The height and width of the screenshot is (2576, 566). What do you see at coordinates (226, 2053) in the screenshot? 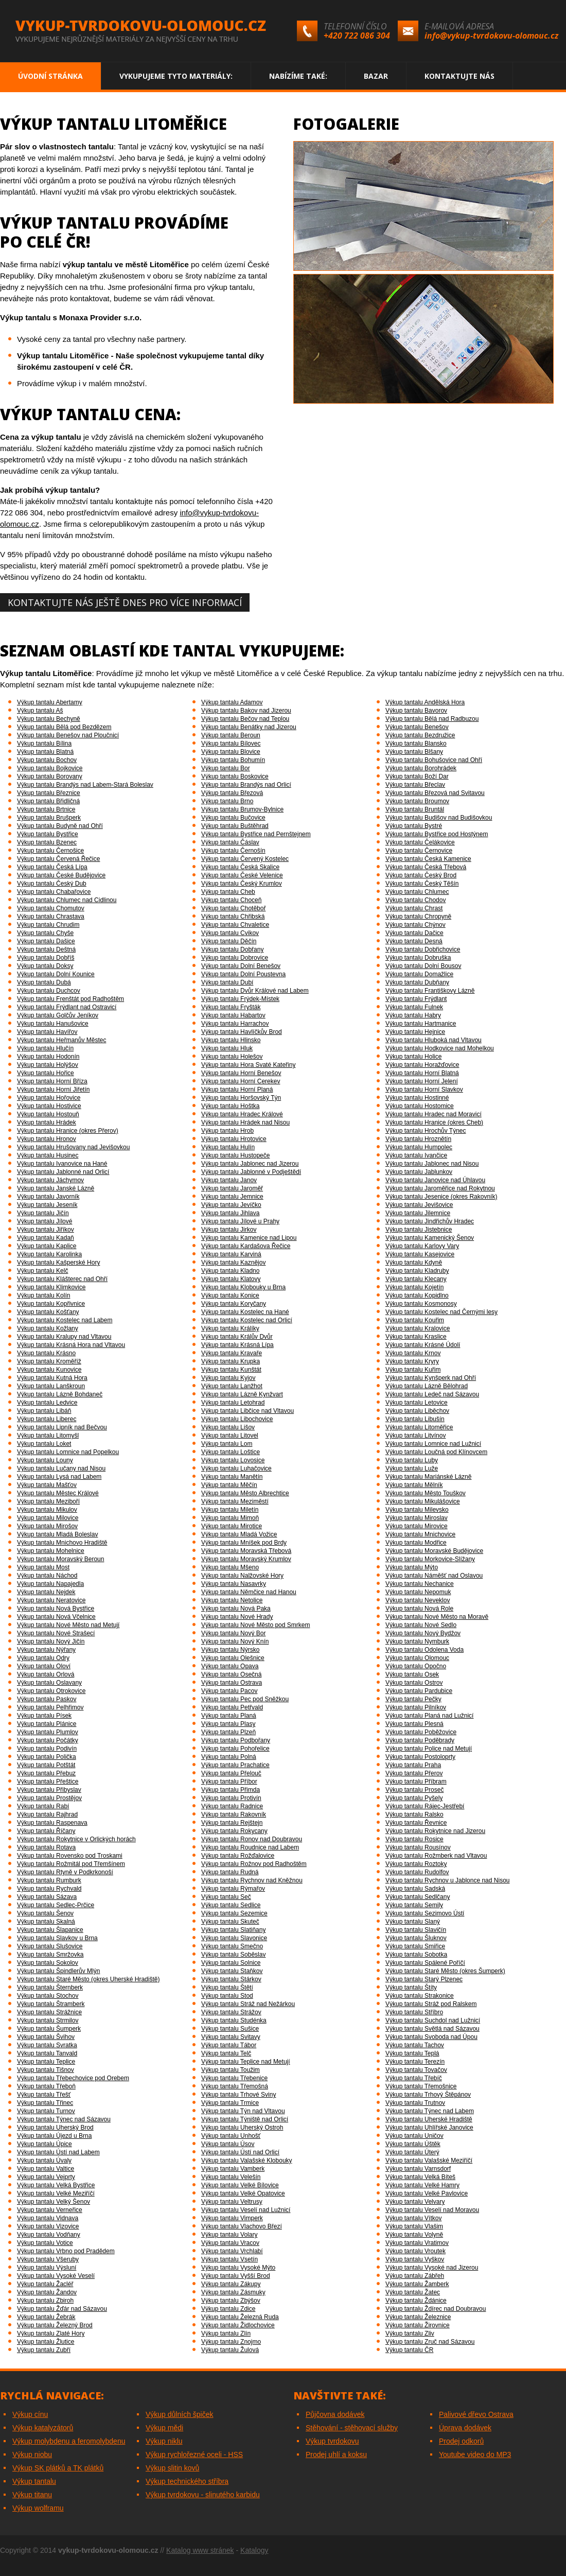
I see `Výkup tantalu Telč` at bounding box center [226, 2053].